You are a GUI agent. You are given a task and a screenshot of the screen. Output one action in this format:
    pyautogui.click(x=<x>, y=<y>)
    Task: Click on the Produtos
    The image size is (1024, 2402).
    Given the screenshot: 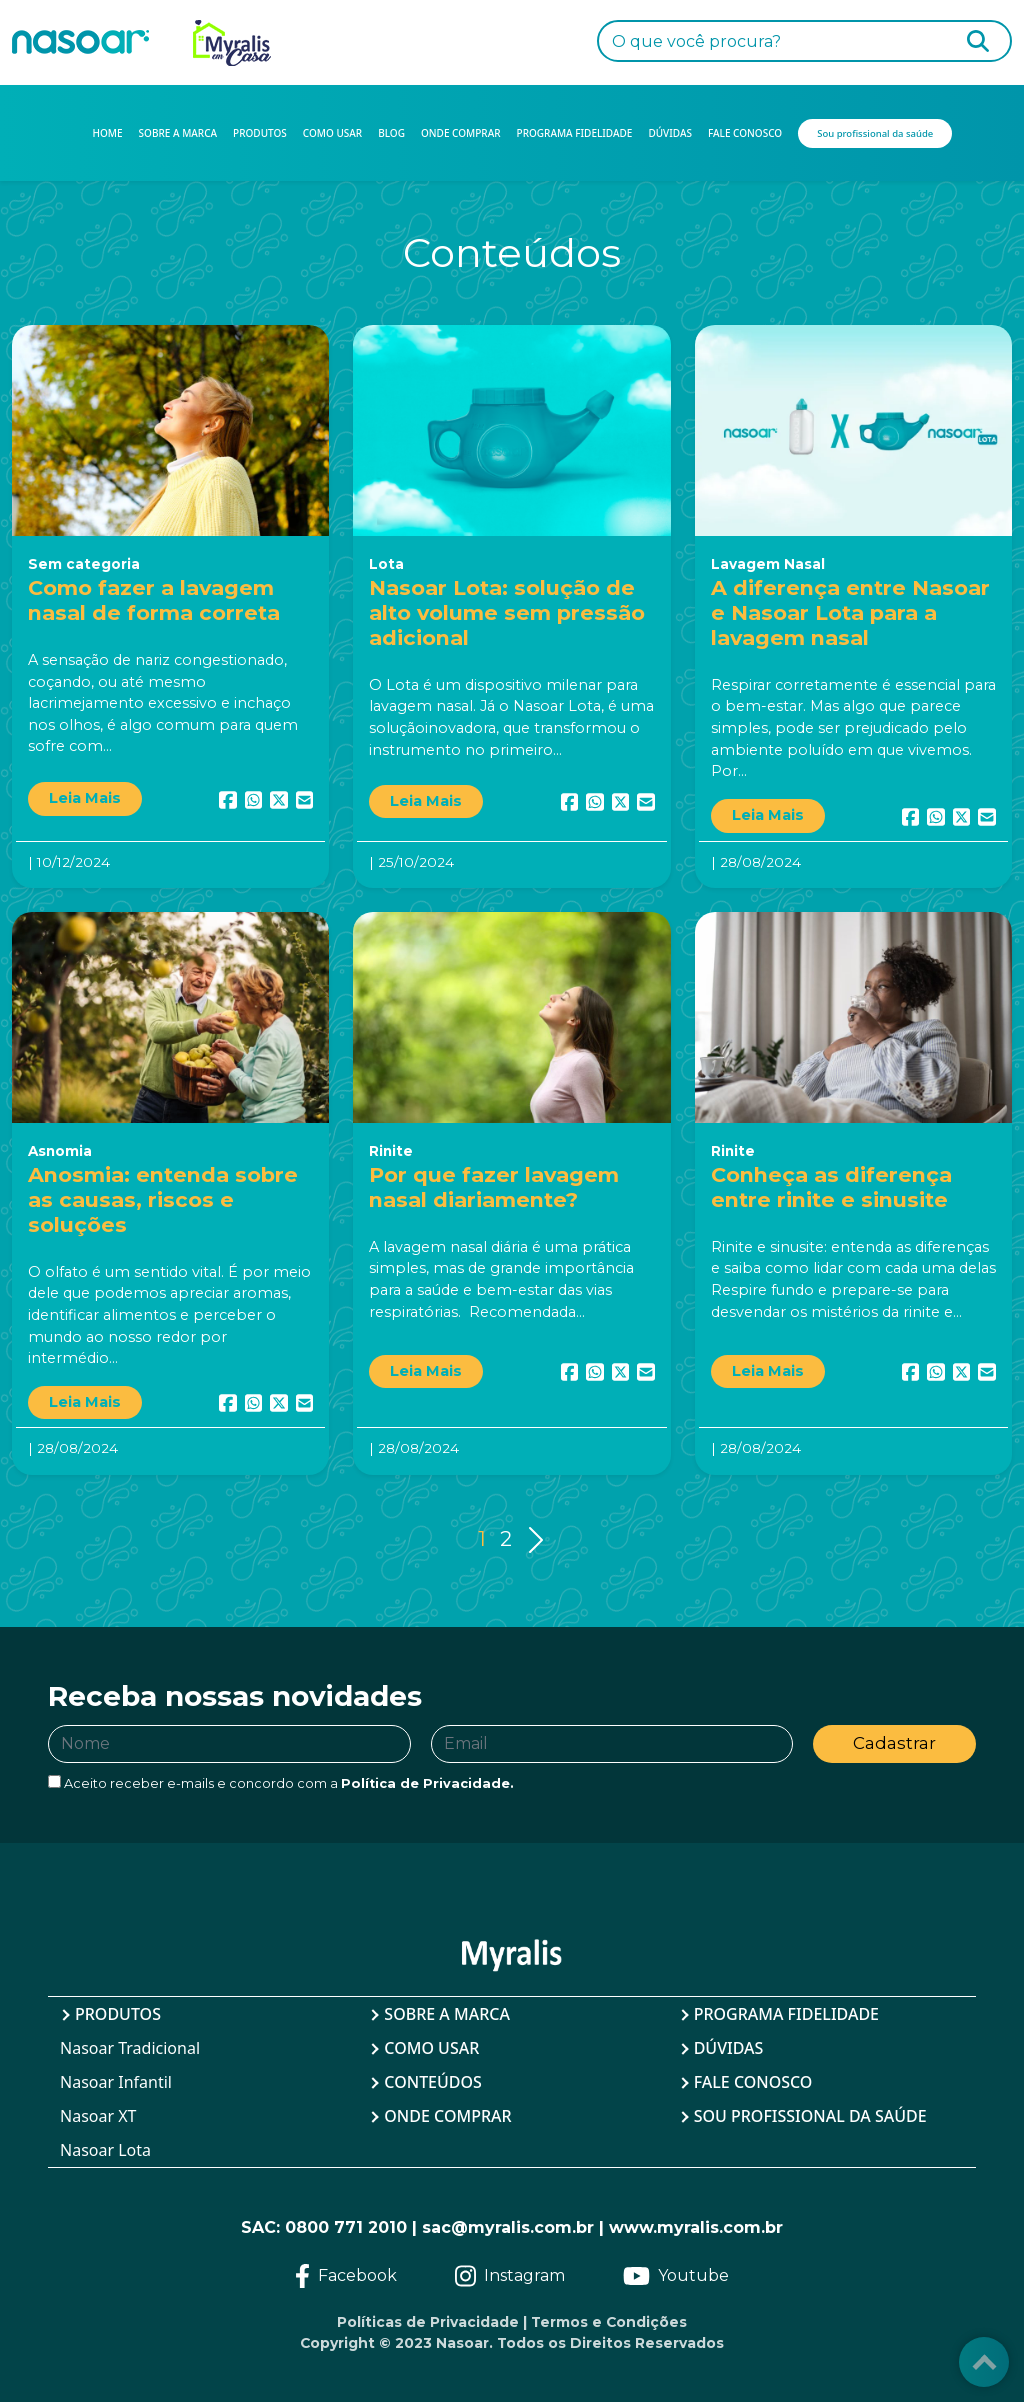 What is the action you would take?
    pyautogui.click(x=118, y=2014)
    